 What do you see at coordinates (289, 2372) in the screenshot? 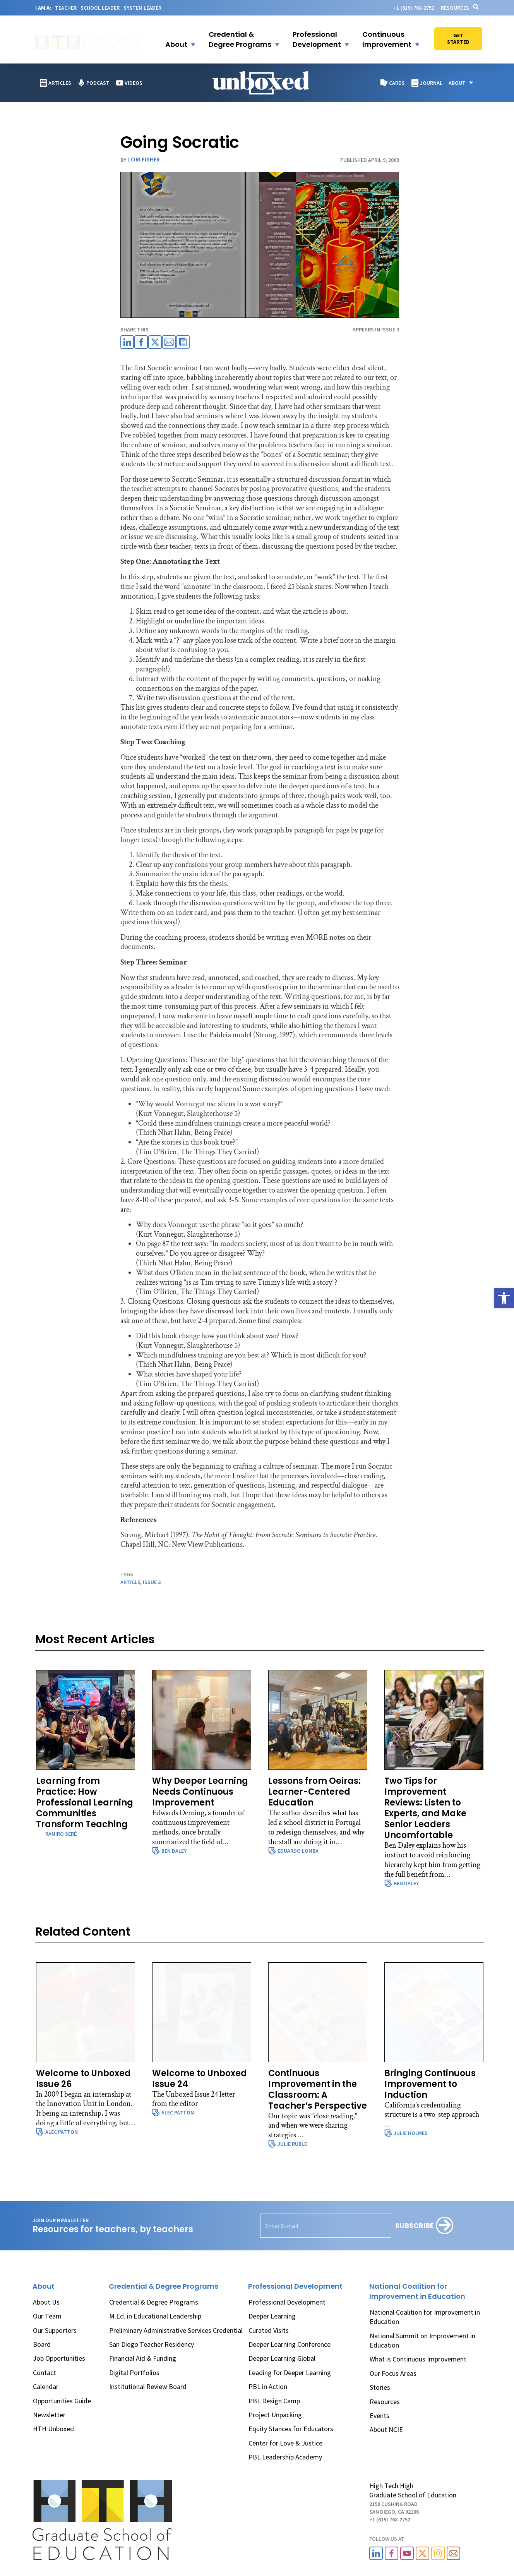
I see `Leading for Deeper Learning [link]` at bounding box center [289, 2372].